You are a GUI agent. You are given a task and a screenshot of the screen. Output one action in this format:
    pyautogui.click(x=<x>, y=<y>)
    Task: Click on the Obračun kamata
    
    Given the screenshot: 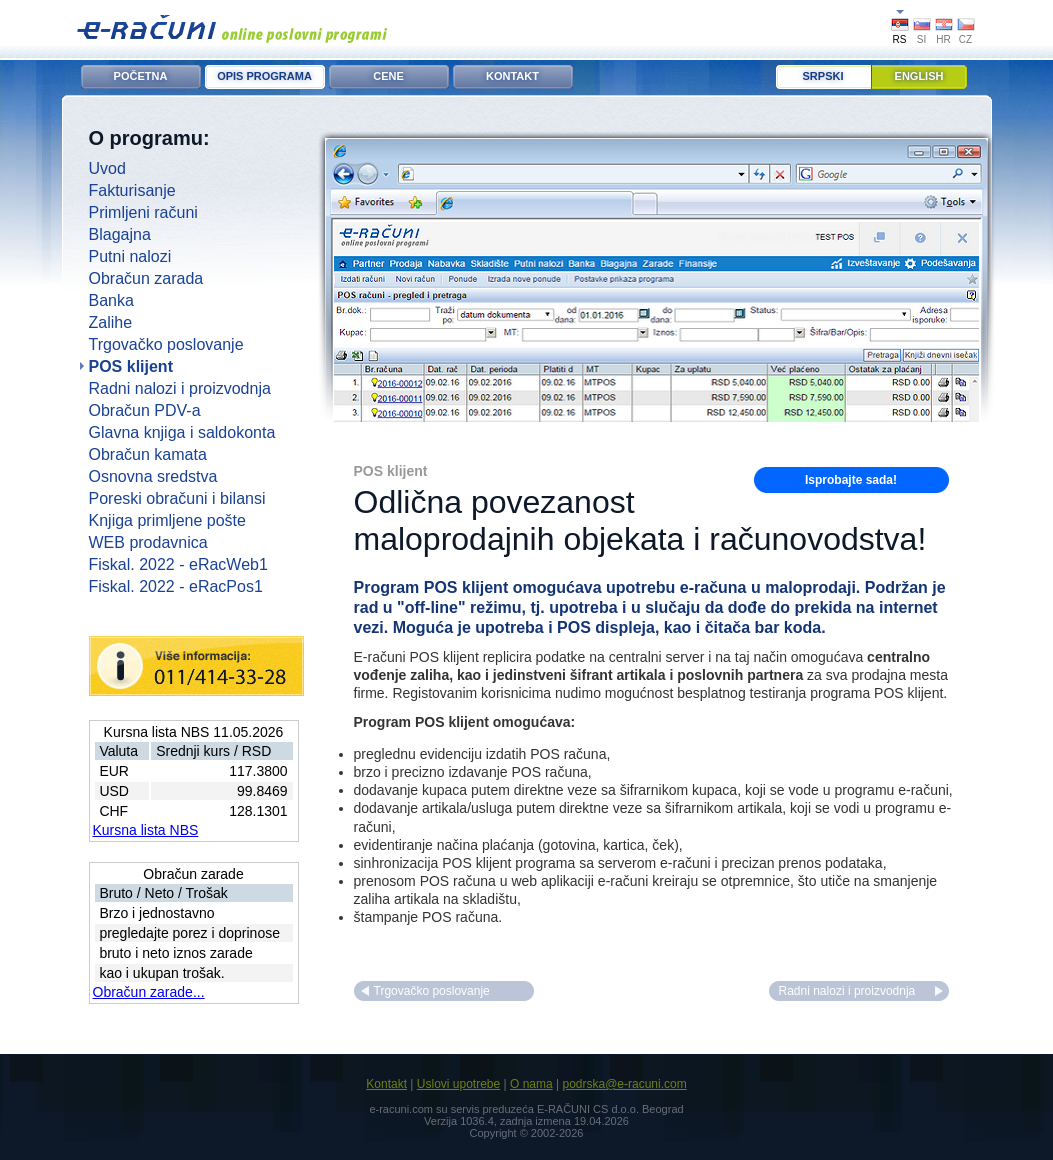 What is the action you would take?
    pyautogui.click(x=148, y=454)
    